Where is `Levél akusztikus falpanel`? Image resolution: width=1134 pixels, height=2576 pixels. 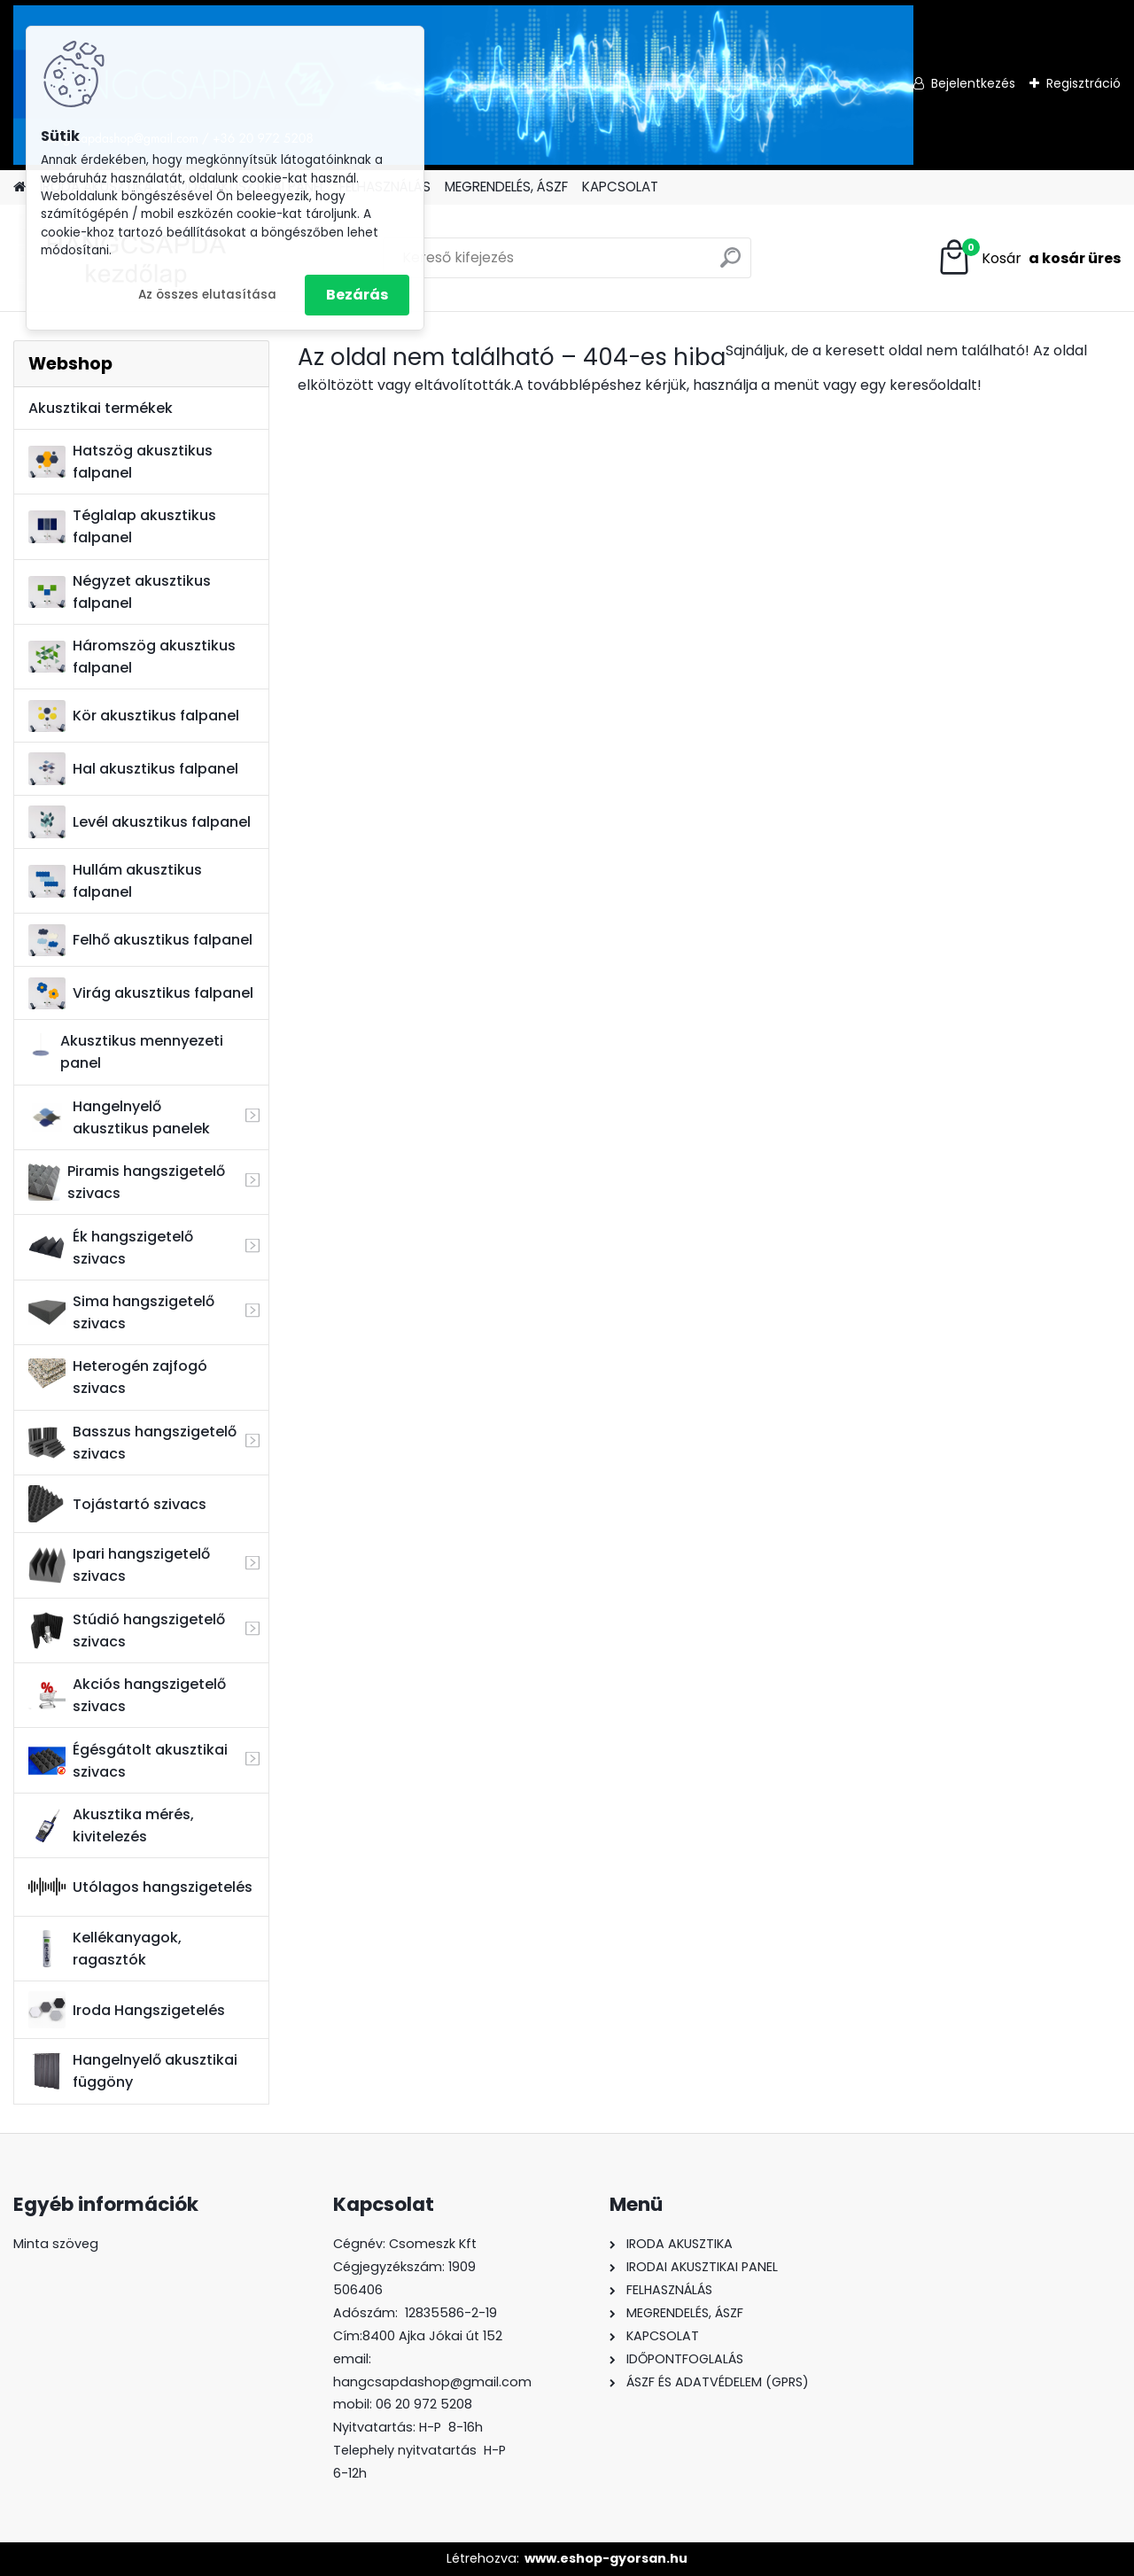 Levél akusztikus falpanel is located at coordinates (139, 821).